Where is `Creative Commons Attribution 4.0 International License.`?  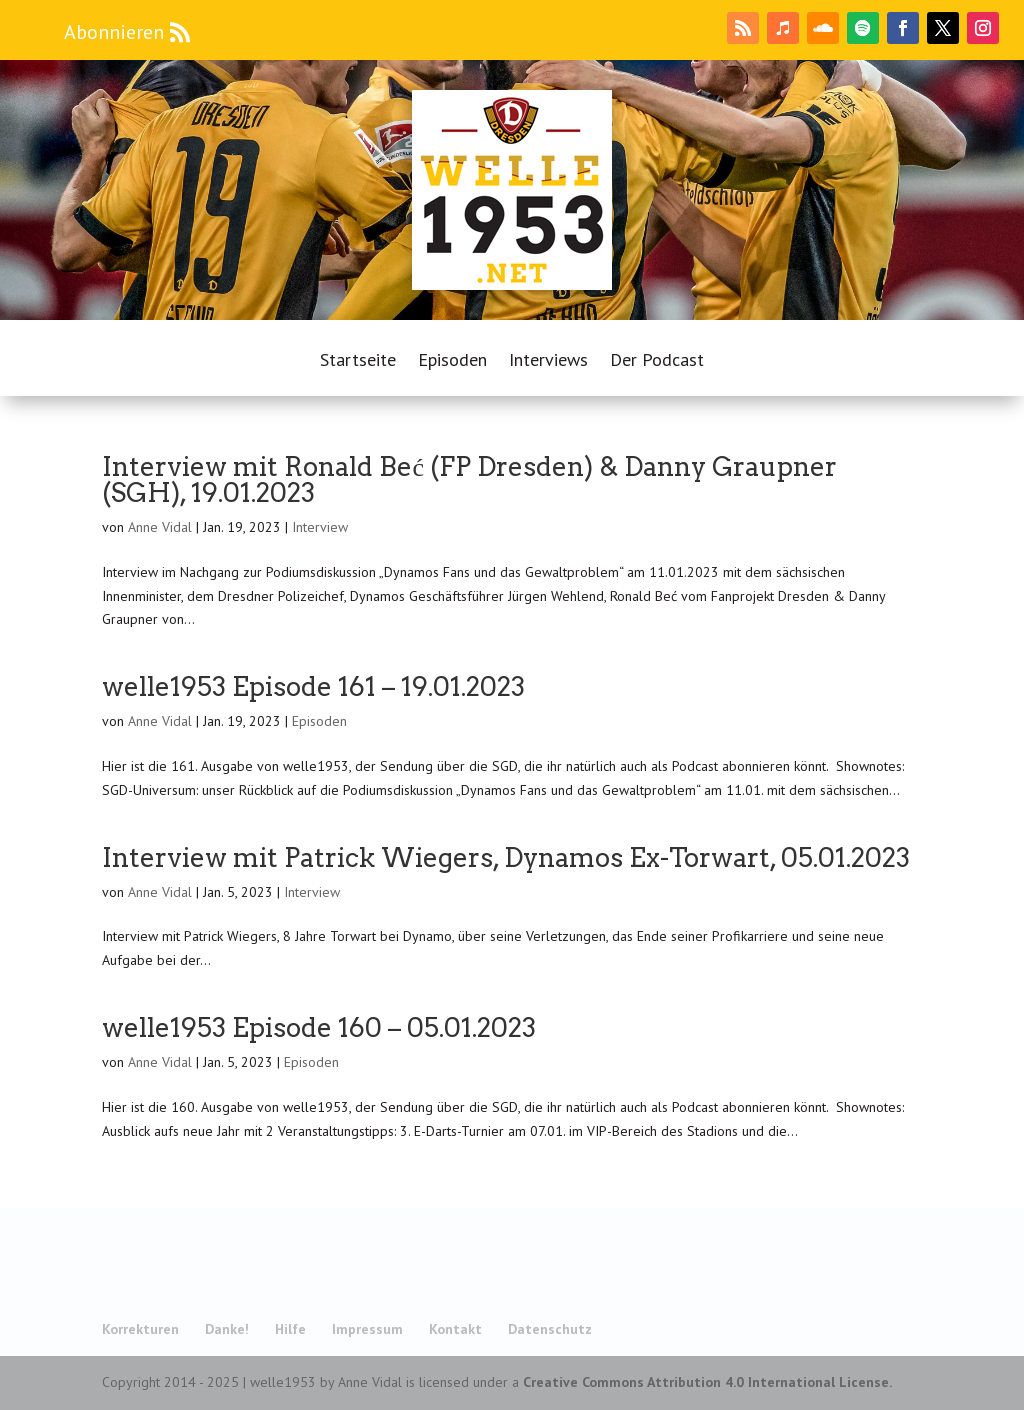 Creative Commons Attribution 4.0 International License. is located at coordinates (707, 1382).